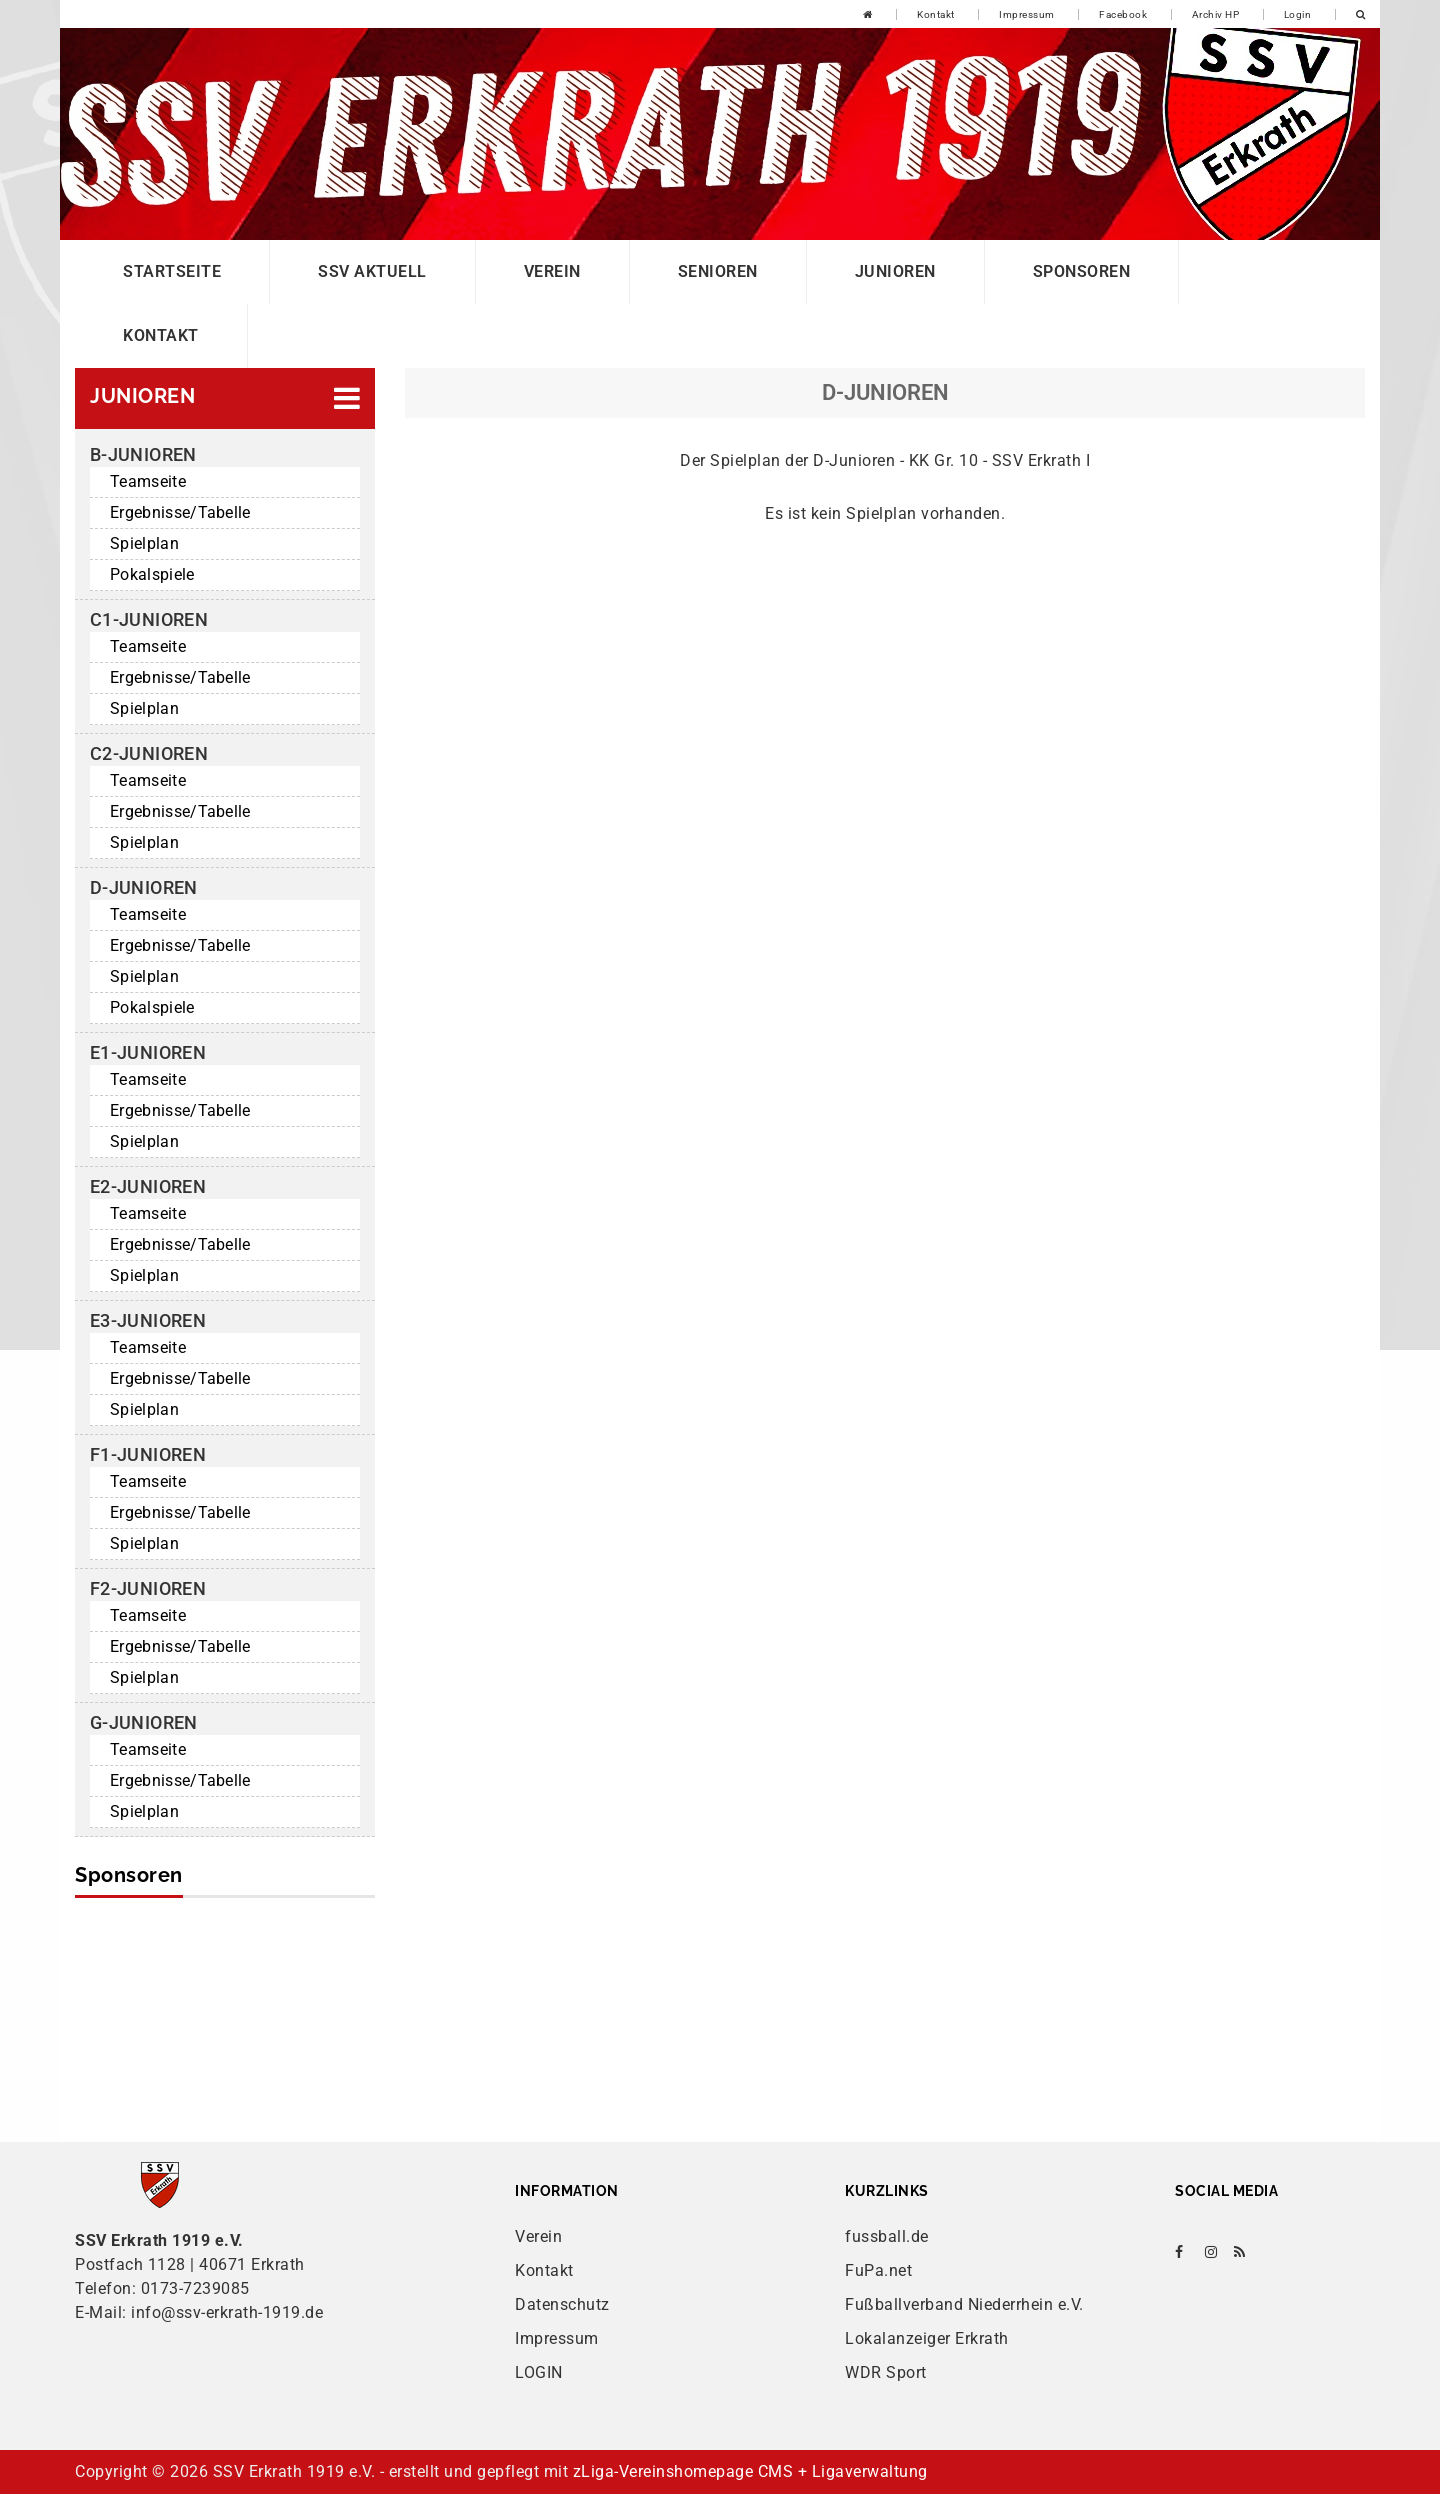  I want to click on Junioren, so click(895, 271).